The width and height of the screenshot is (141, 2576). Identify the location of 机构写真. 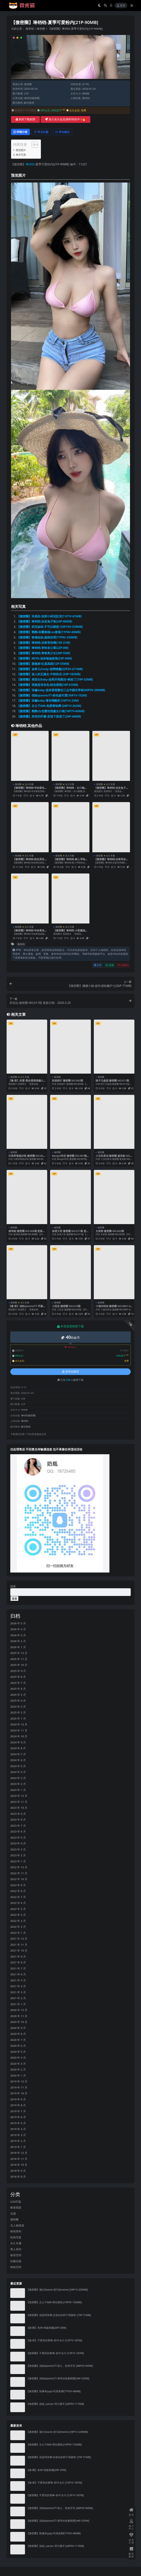
(15, 2237).